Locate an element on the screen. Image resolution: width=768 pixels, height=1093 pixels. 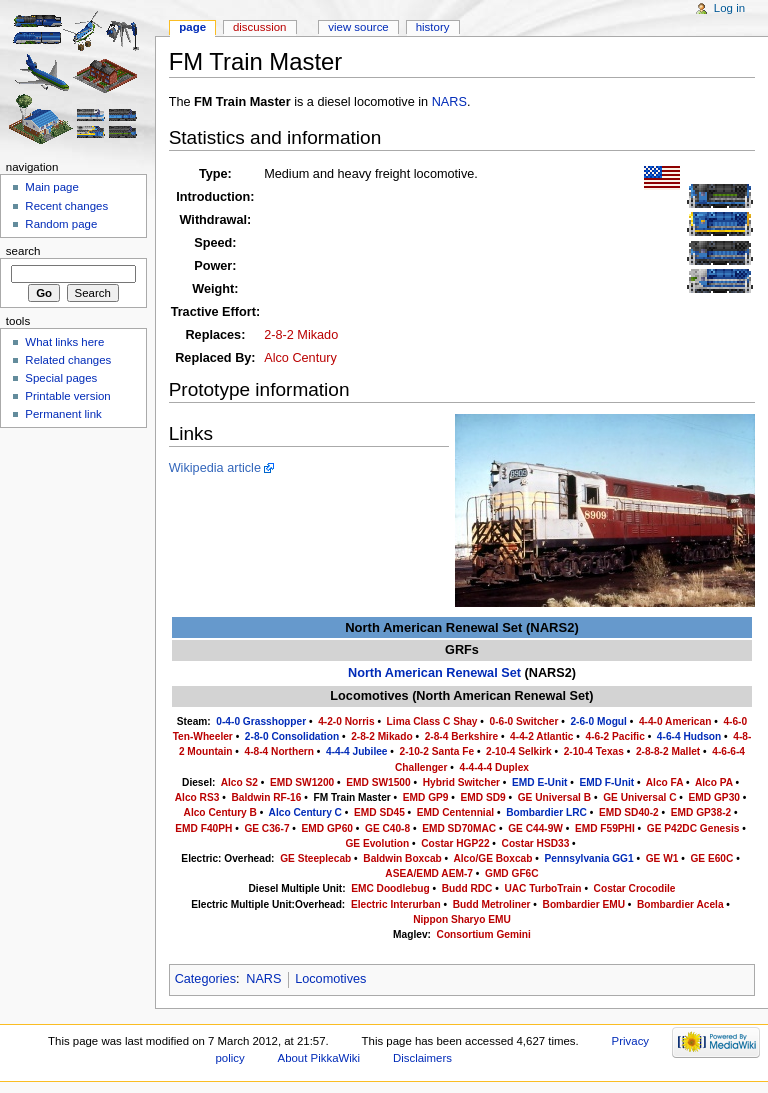
EMD Centennial is located at coordinates (455, 812).